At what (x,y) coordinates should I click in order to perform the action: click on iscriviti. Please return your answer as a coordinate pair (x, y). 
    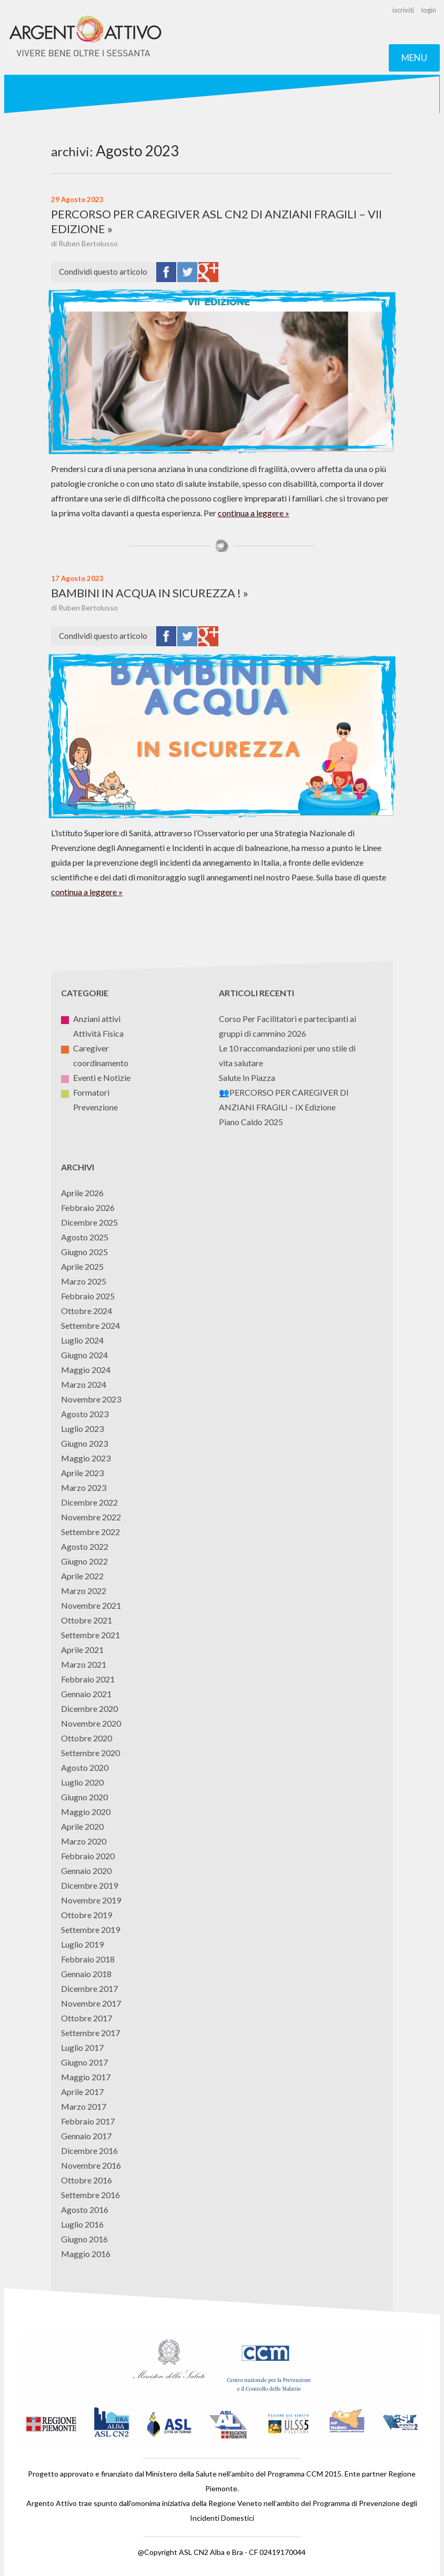
    Looking at the image, I should click on (403, 10).